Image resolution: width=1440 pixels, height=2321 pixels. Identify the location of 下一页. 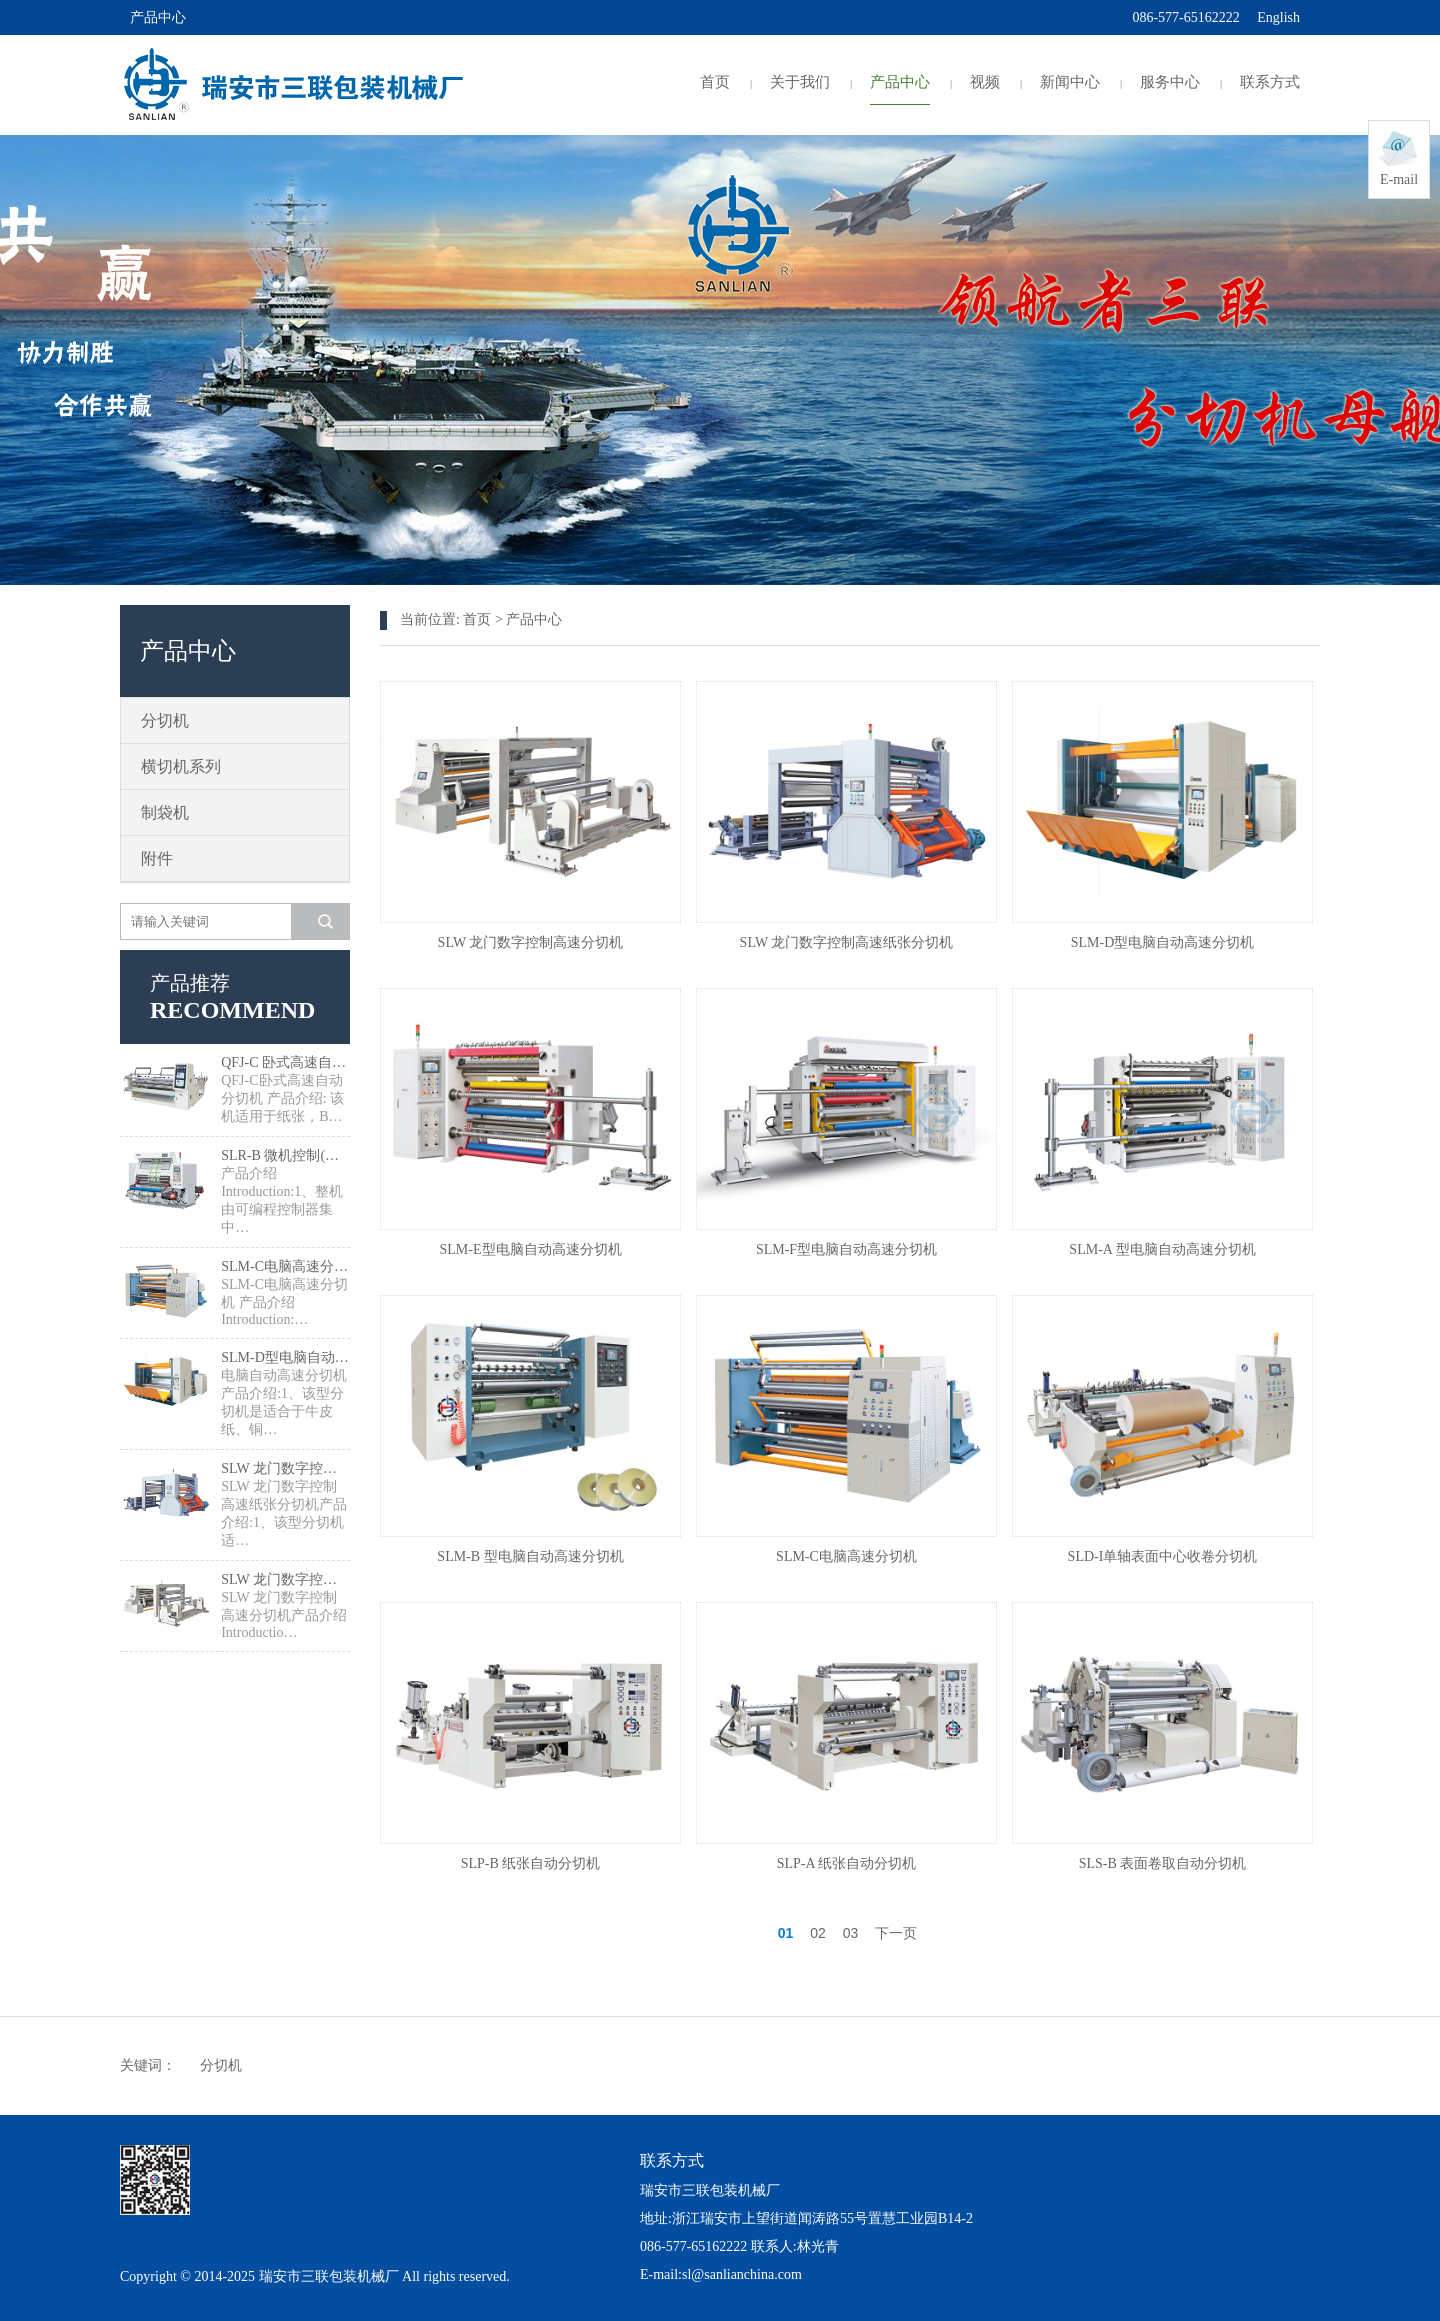
(896, 1933).